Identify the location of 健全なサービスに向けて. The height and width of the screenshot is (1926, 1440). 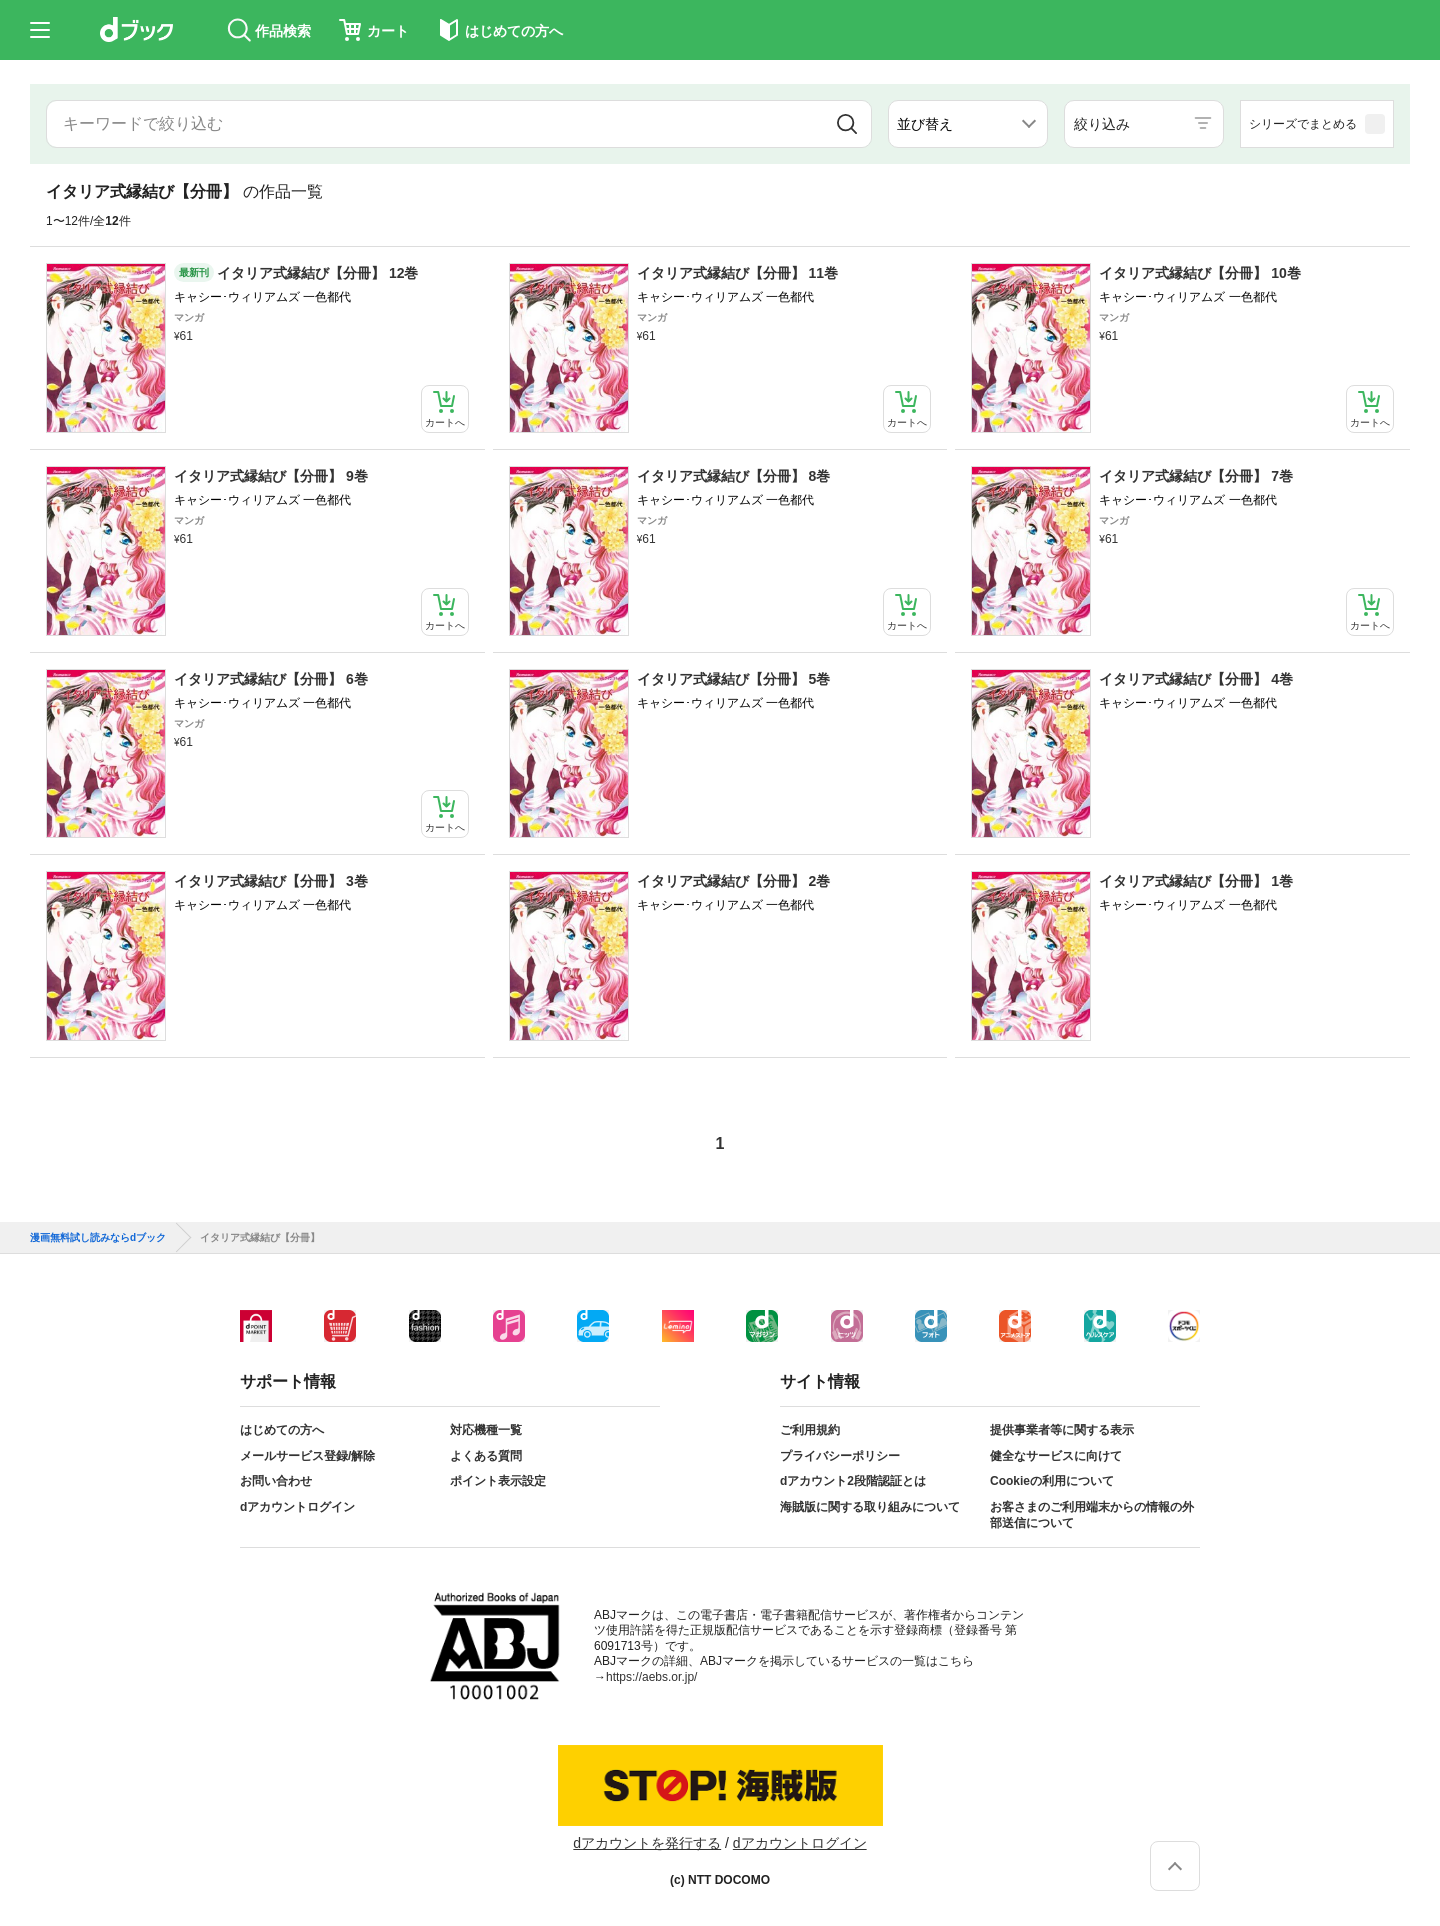
(1056, 1456).